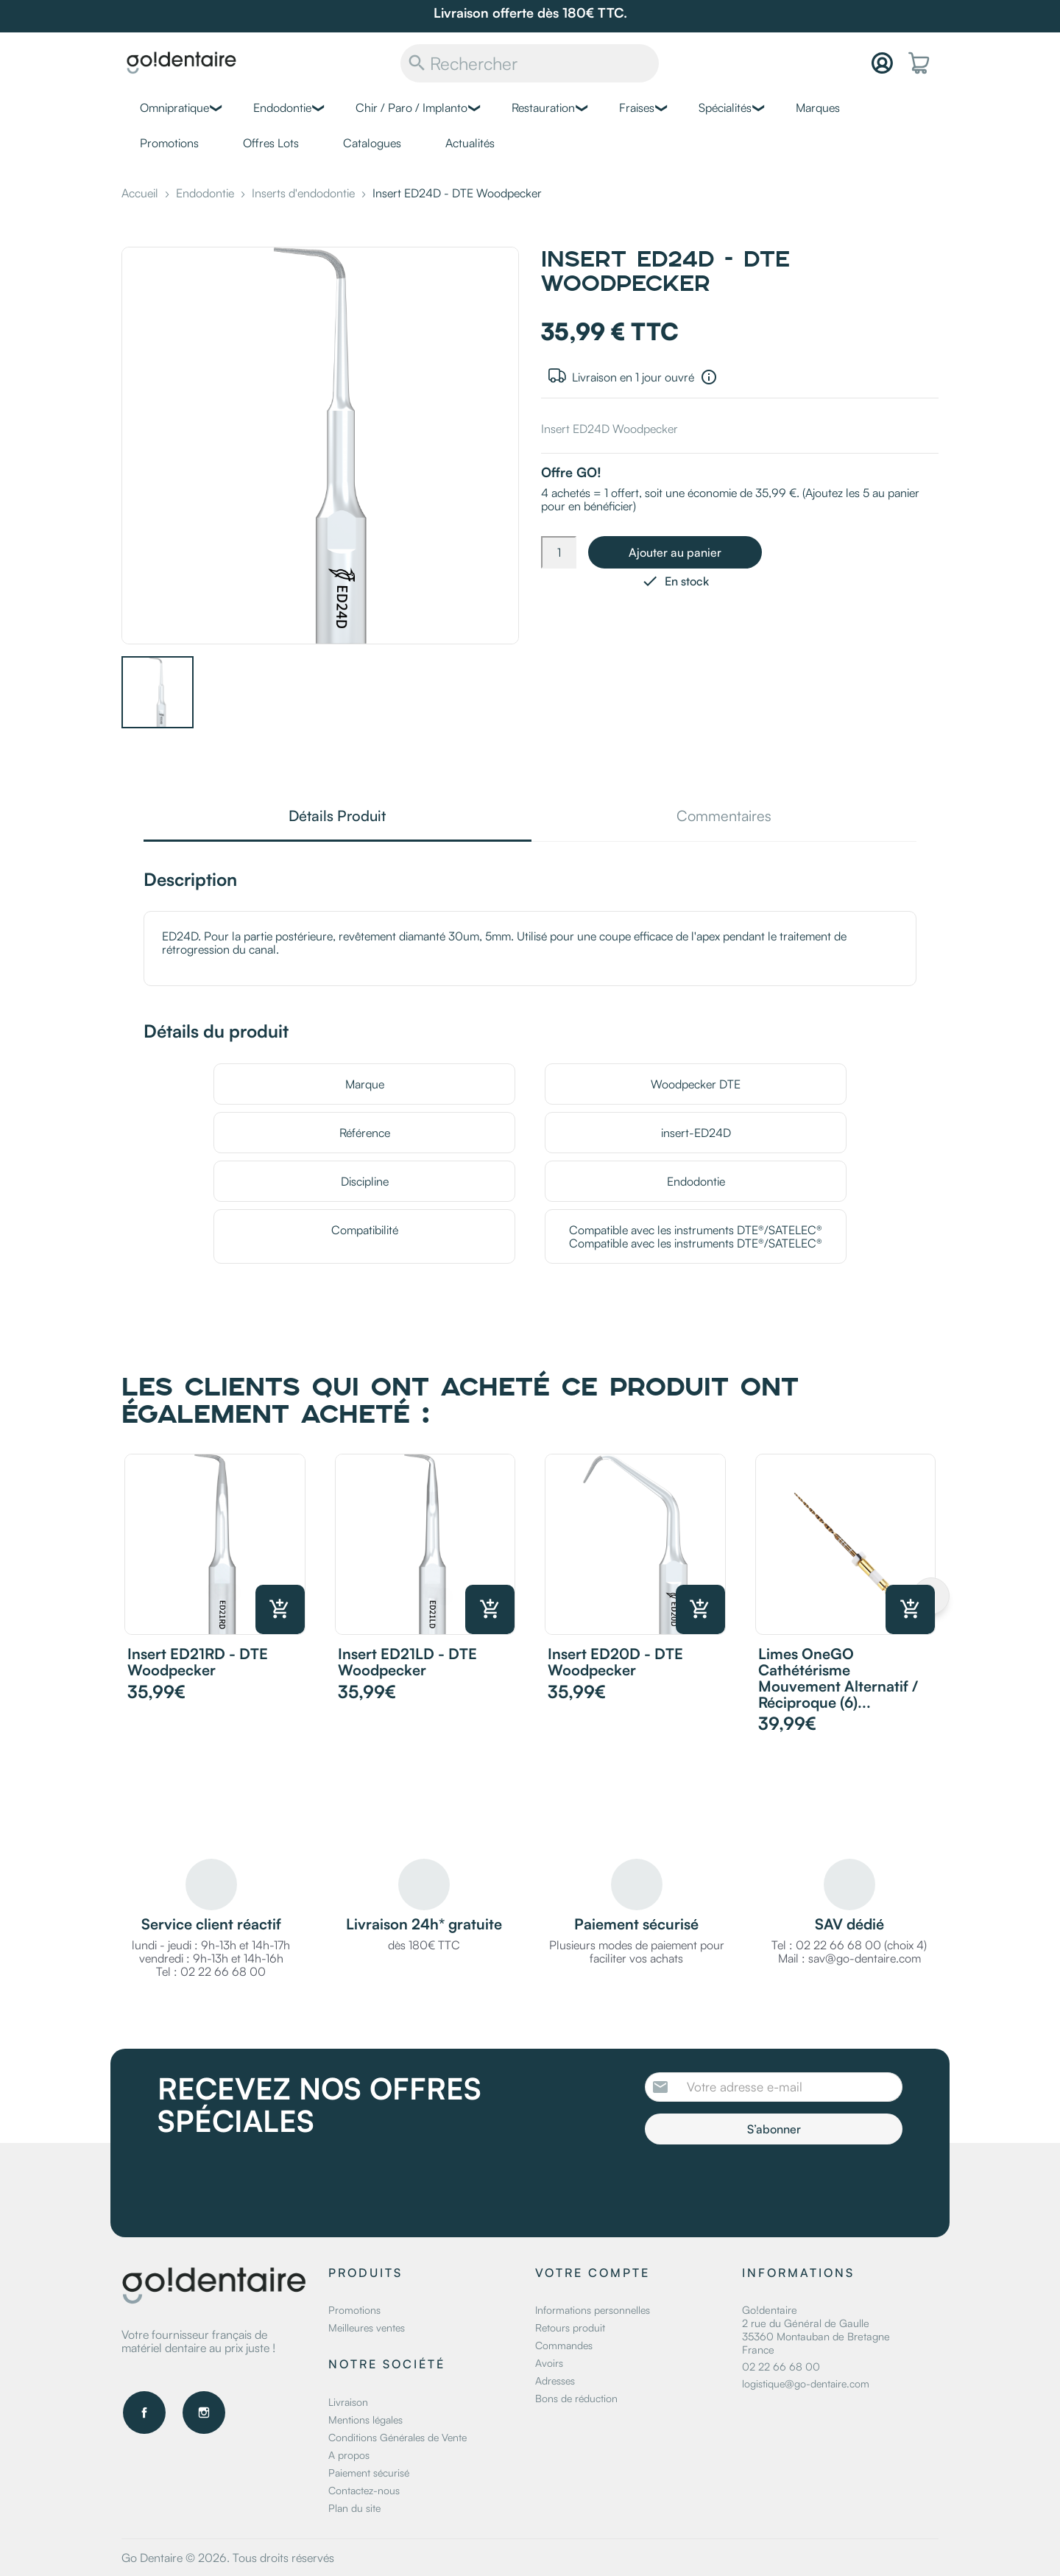 The image size is (1060, 2576). I want to click on Limes OneGO Cathétérisme mouvement alternatif / réciproque (6)..., so click(838, 1677).